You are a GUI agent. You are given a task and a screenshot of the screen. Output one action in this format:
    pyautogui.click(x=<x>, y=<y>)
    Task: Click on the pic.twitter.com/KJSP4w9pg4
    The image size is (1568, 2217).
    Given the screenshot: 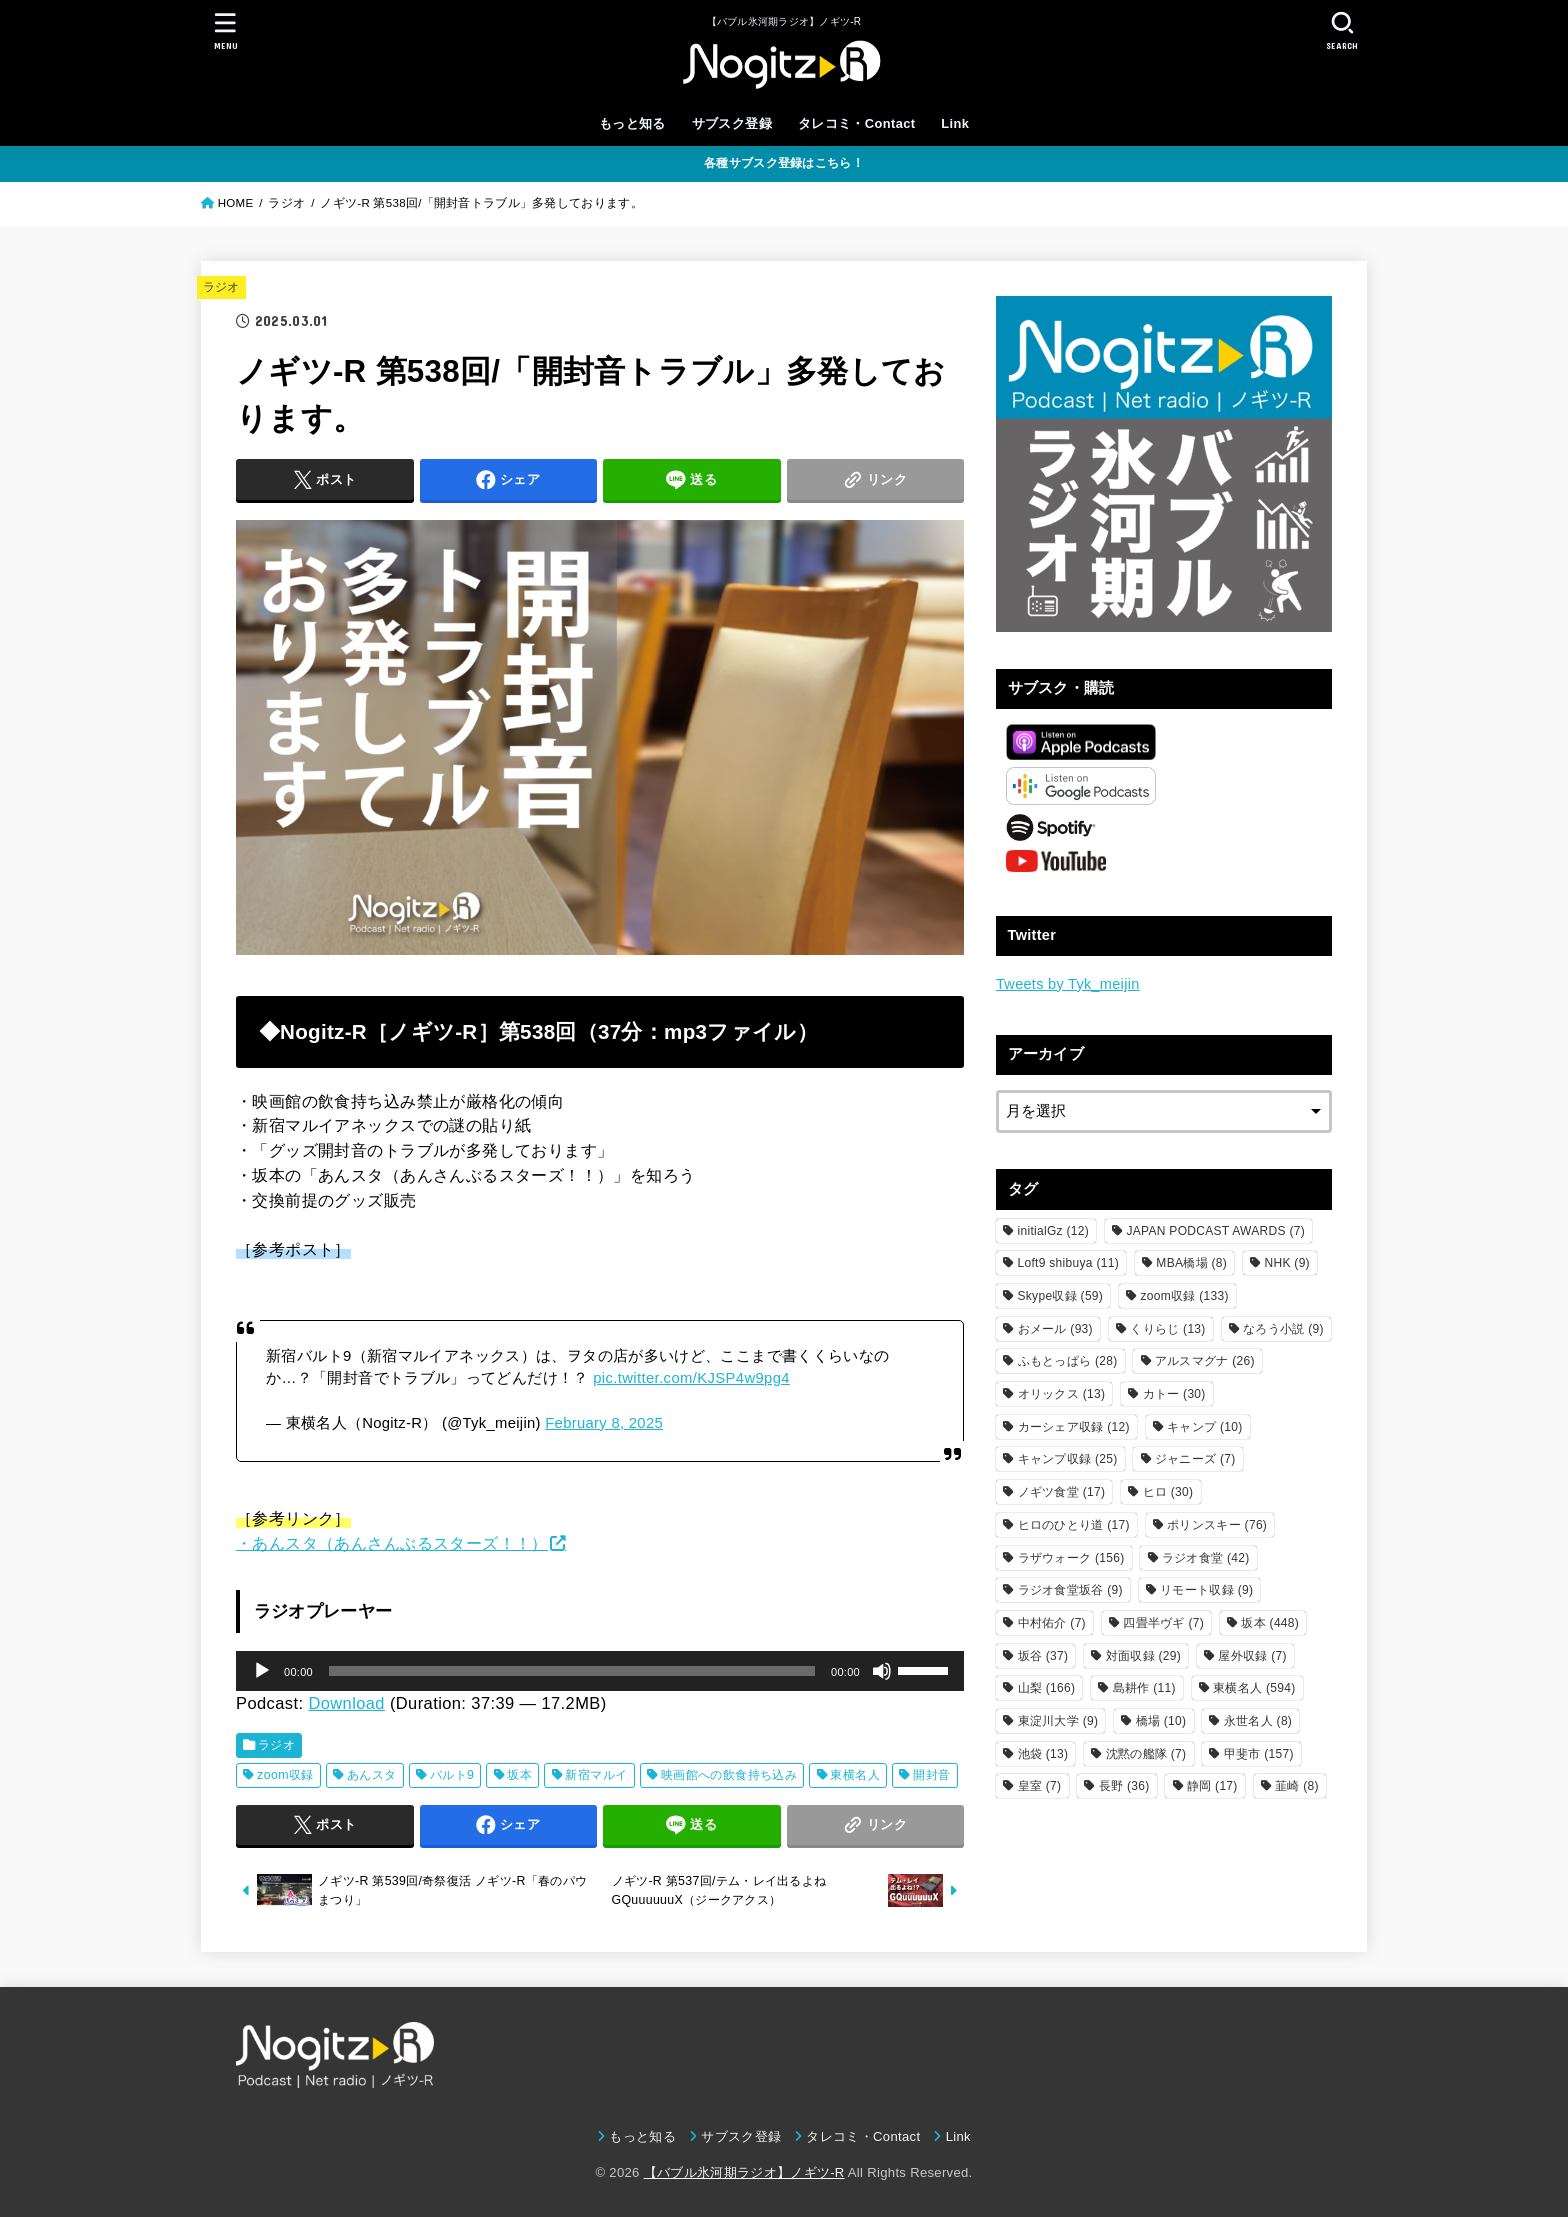 What is the action you would take?
    pyautogui.click(x=691, y=1378)
    